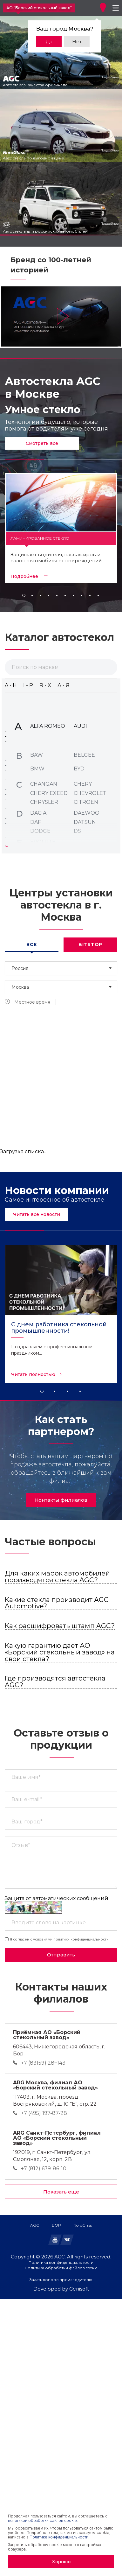 This screenshot has width=122, height=2576. I want to click on ALFA ROMEO, so click(47, 726).